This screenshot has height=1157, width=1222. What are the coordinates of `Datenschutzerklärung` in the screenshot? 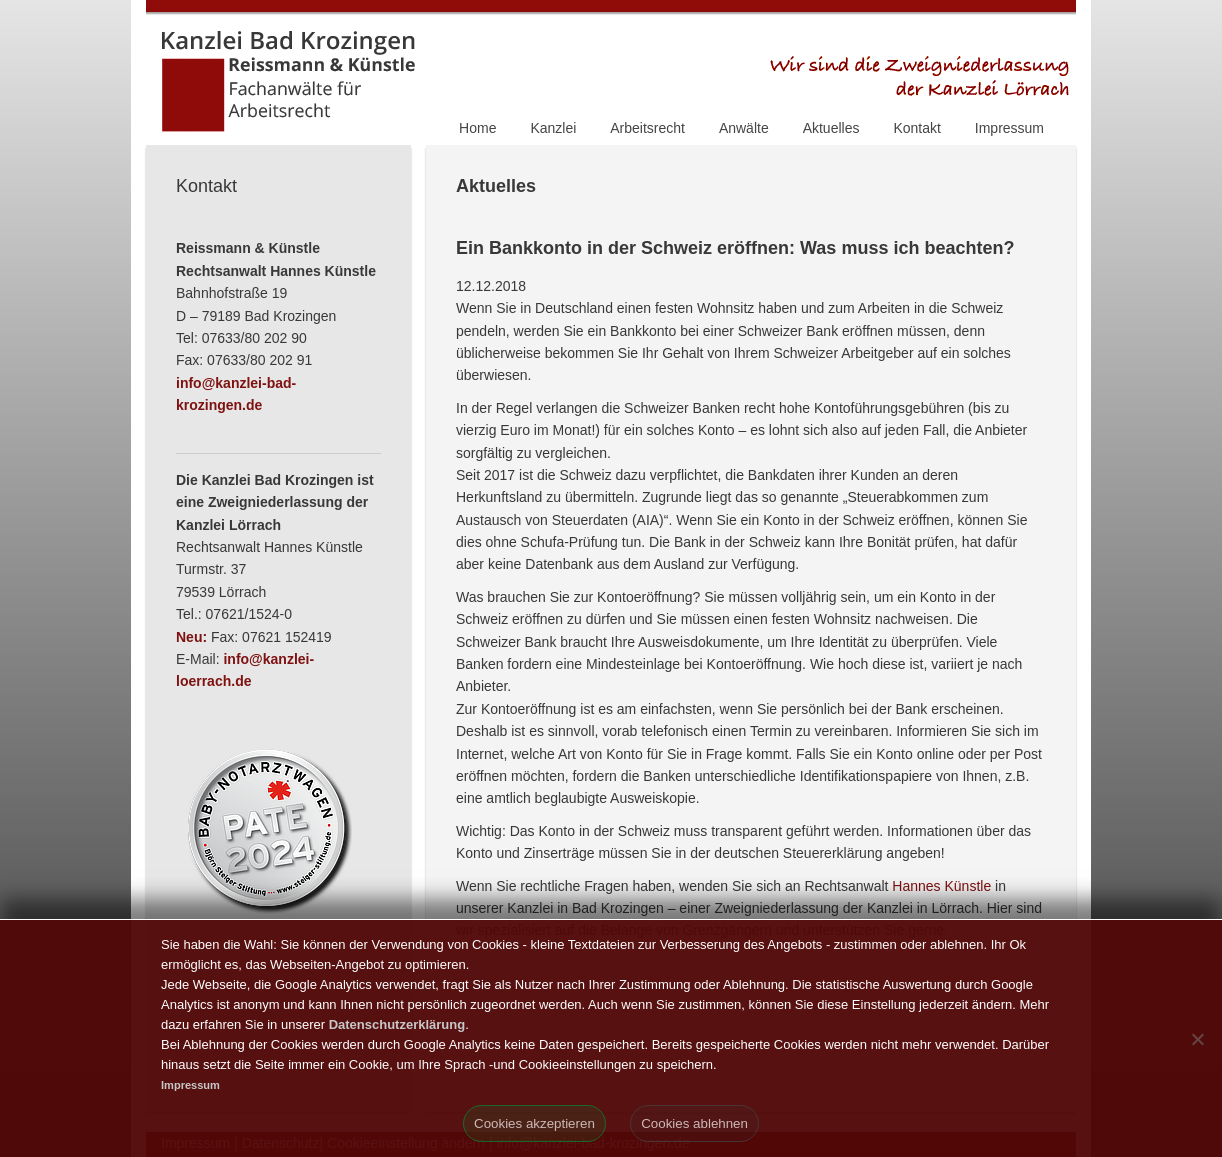 It's located at (397, 1024).